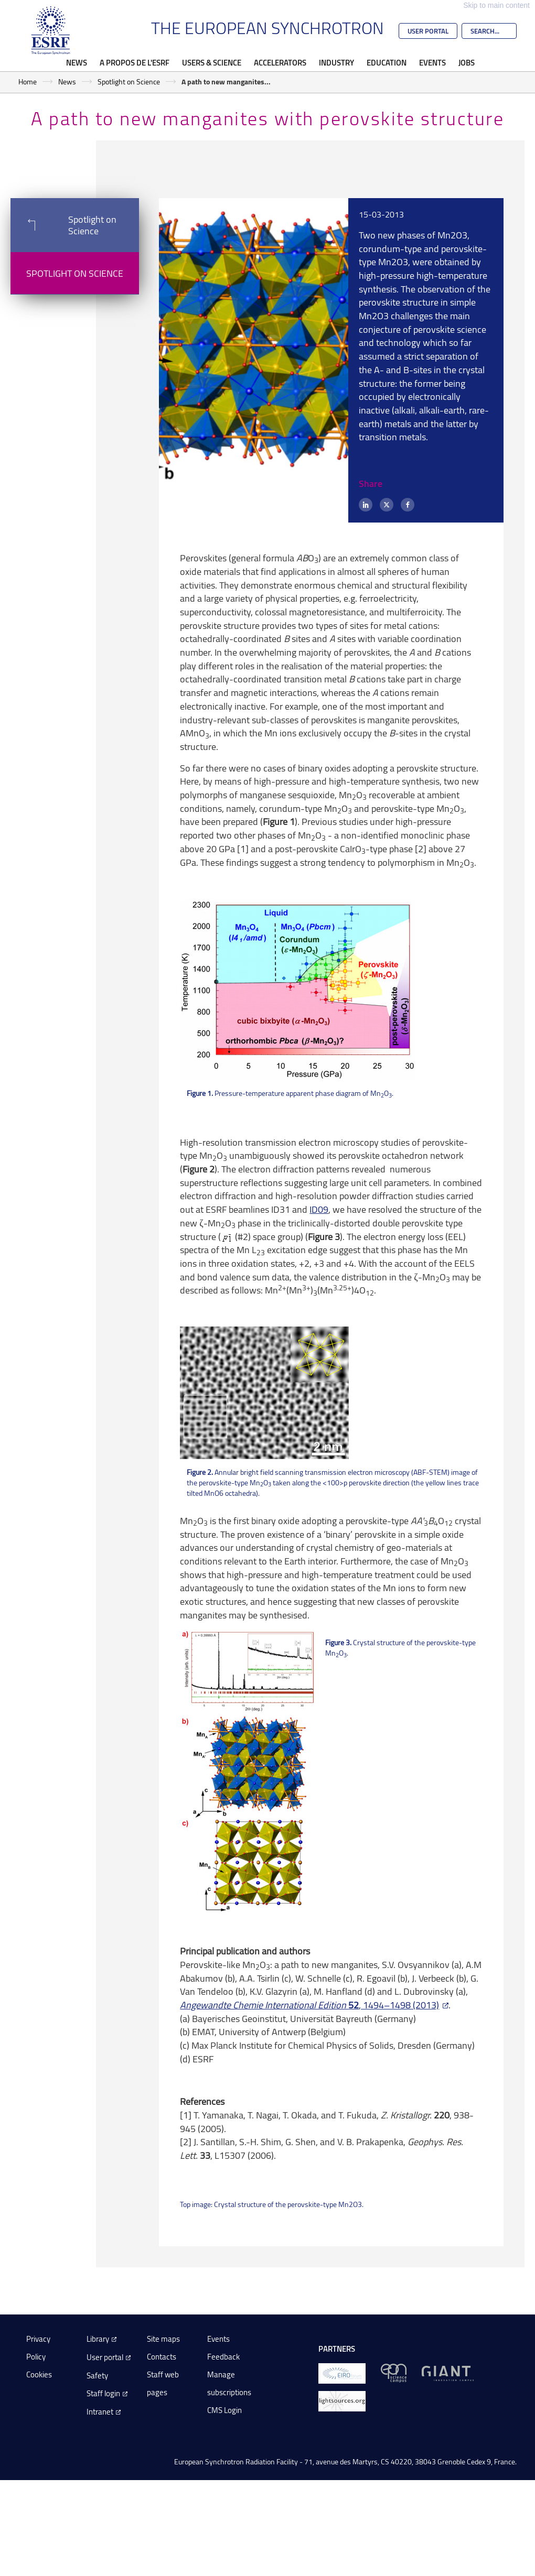  Describe the element at coordinates (97, 2375) in the screenshot. I see `Safety` at that location.